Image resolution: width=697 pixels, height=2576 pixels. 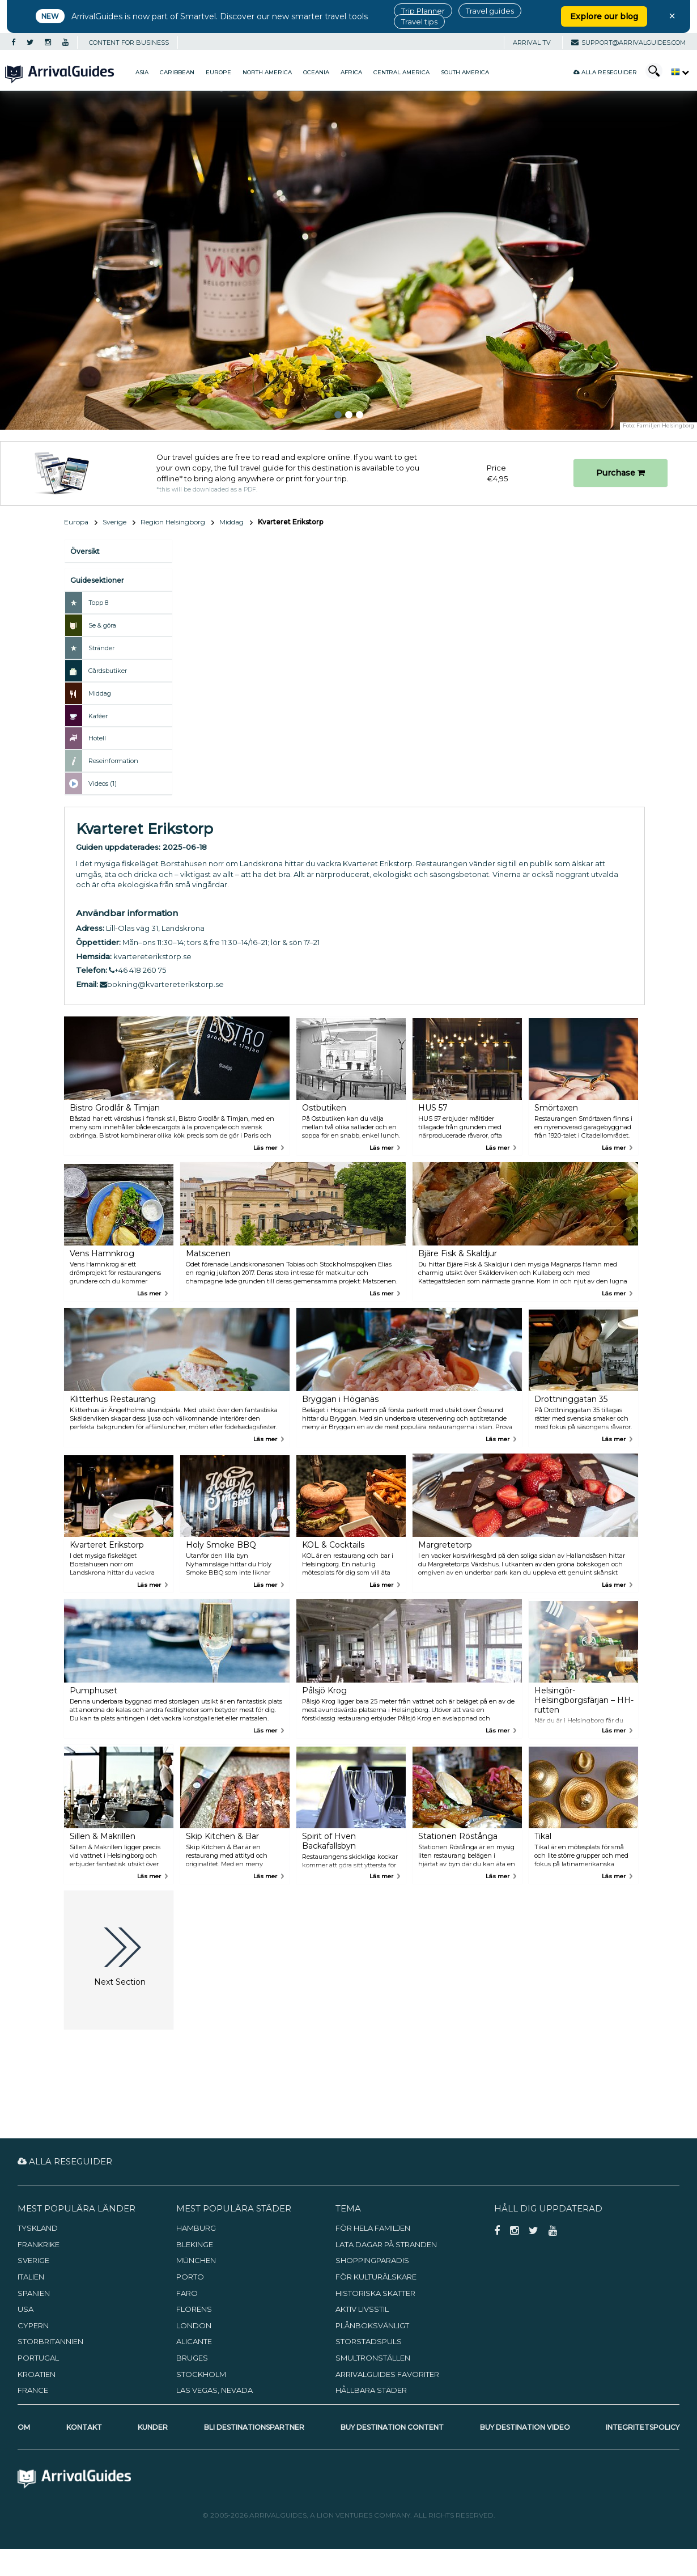 What do you see at coordinates (76, 522) in the screenshot?
I see `Europa` at bounding box center [76, 522].